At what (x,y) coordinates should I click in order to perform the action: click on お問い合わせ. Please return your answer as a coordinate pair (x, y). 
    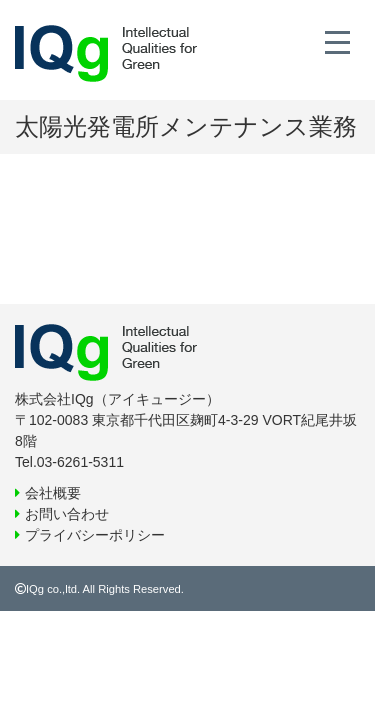
    Looking at the image, I should click on (67, 514).